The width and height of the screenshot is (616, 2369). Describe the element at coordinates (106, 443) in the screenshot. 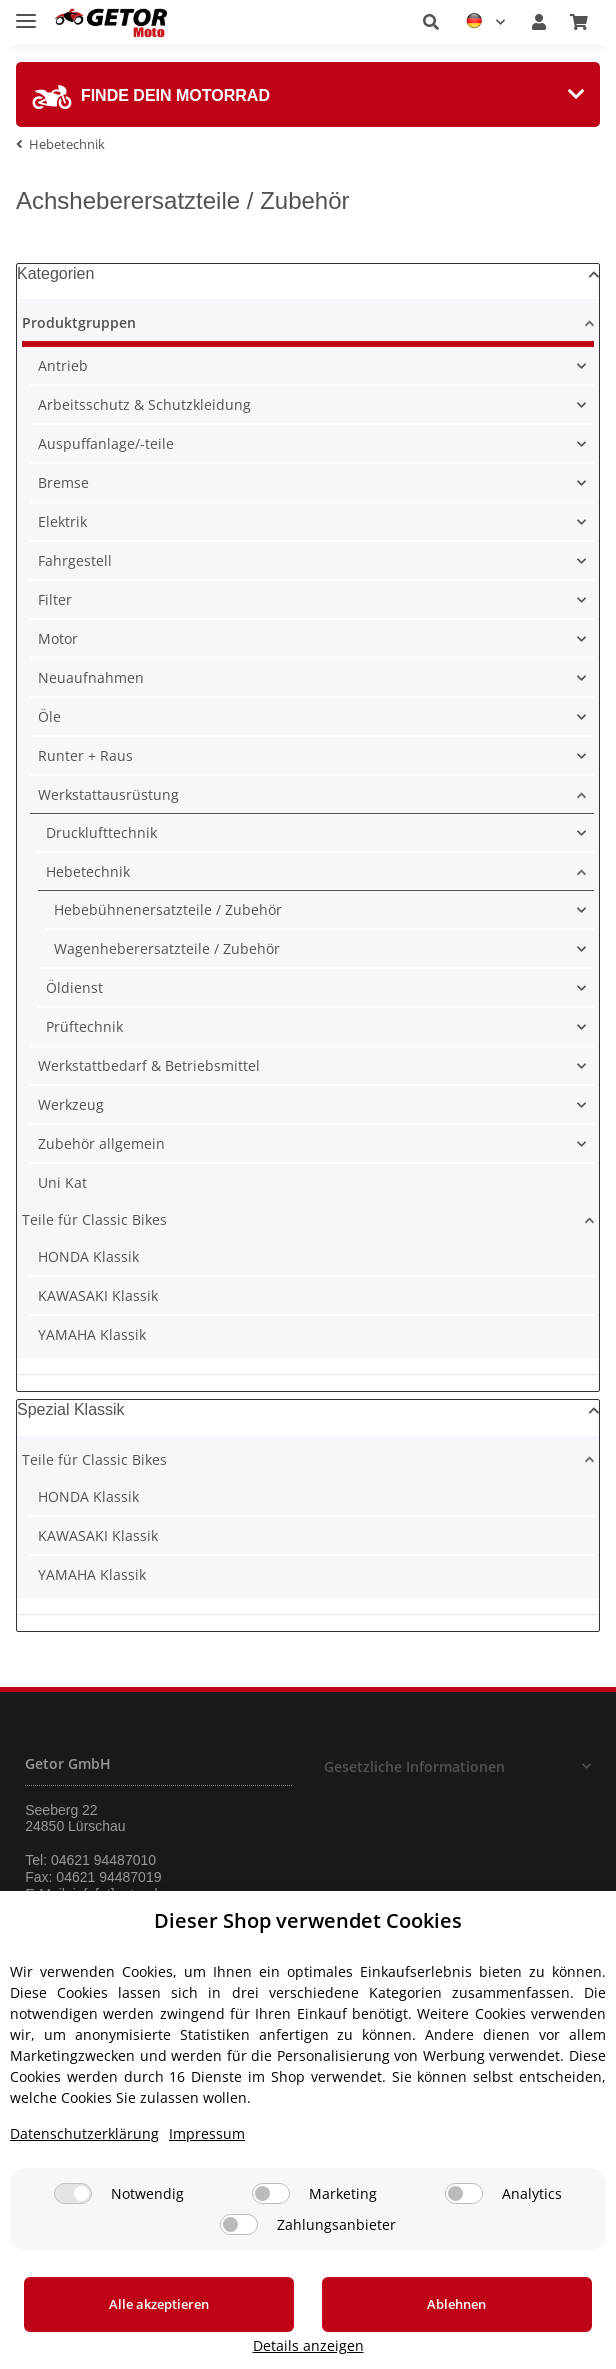

I see `Auspuffanlage/-teile` at that location.